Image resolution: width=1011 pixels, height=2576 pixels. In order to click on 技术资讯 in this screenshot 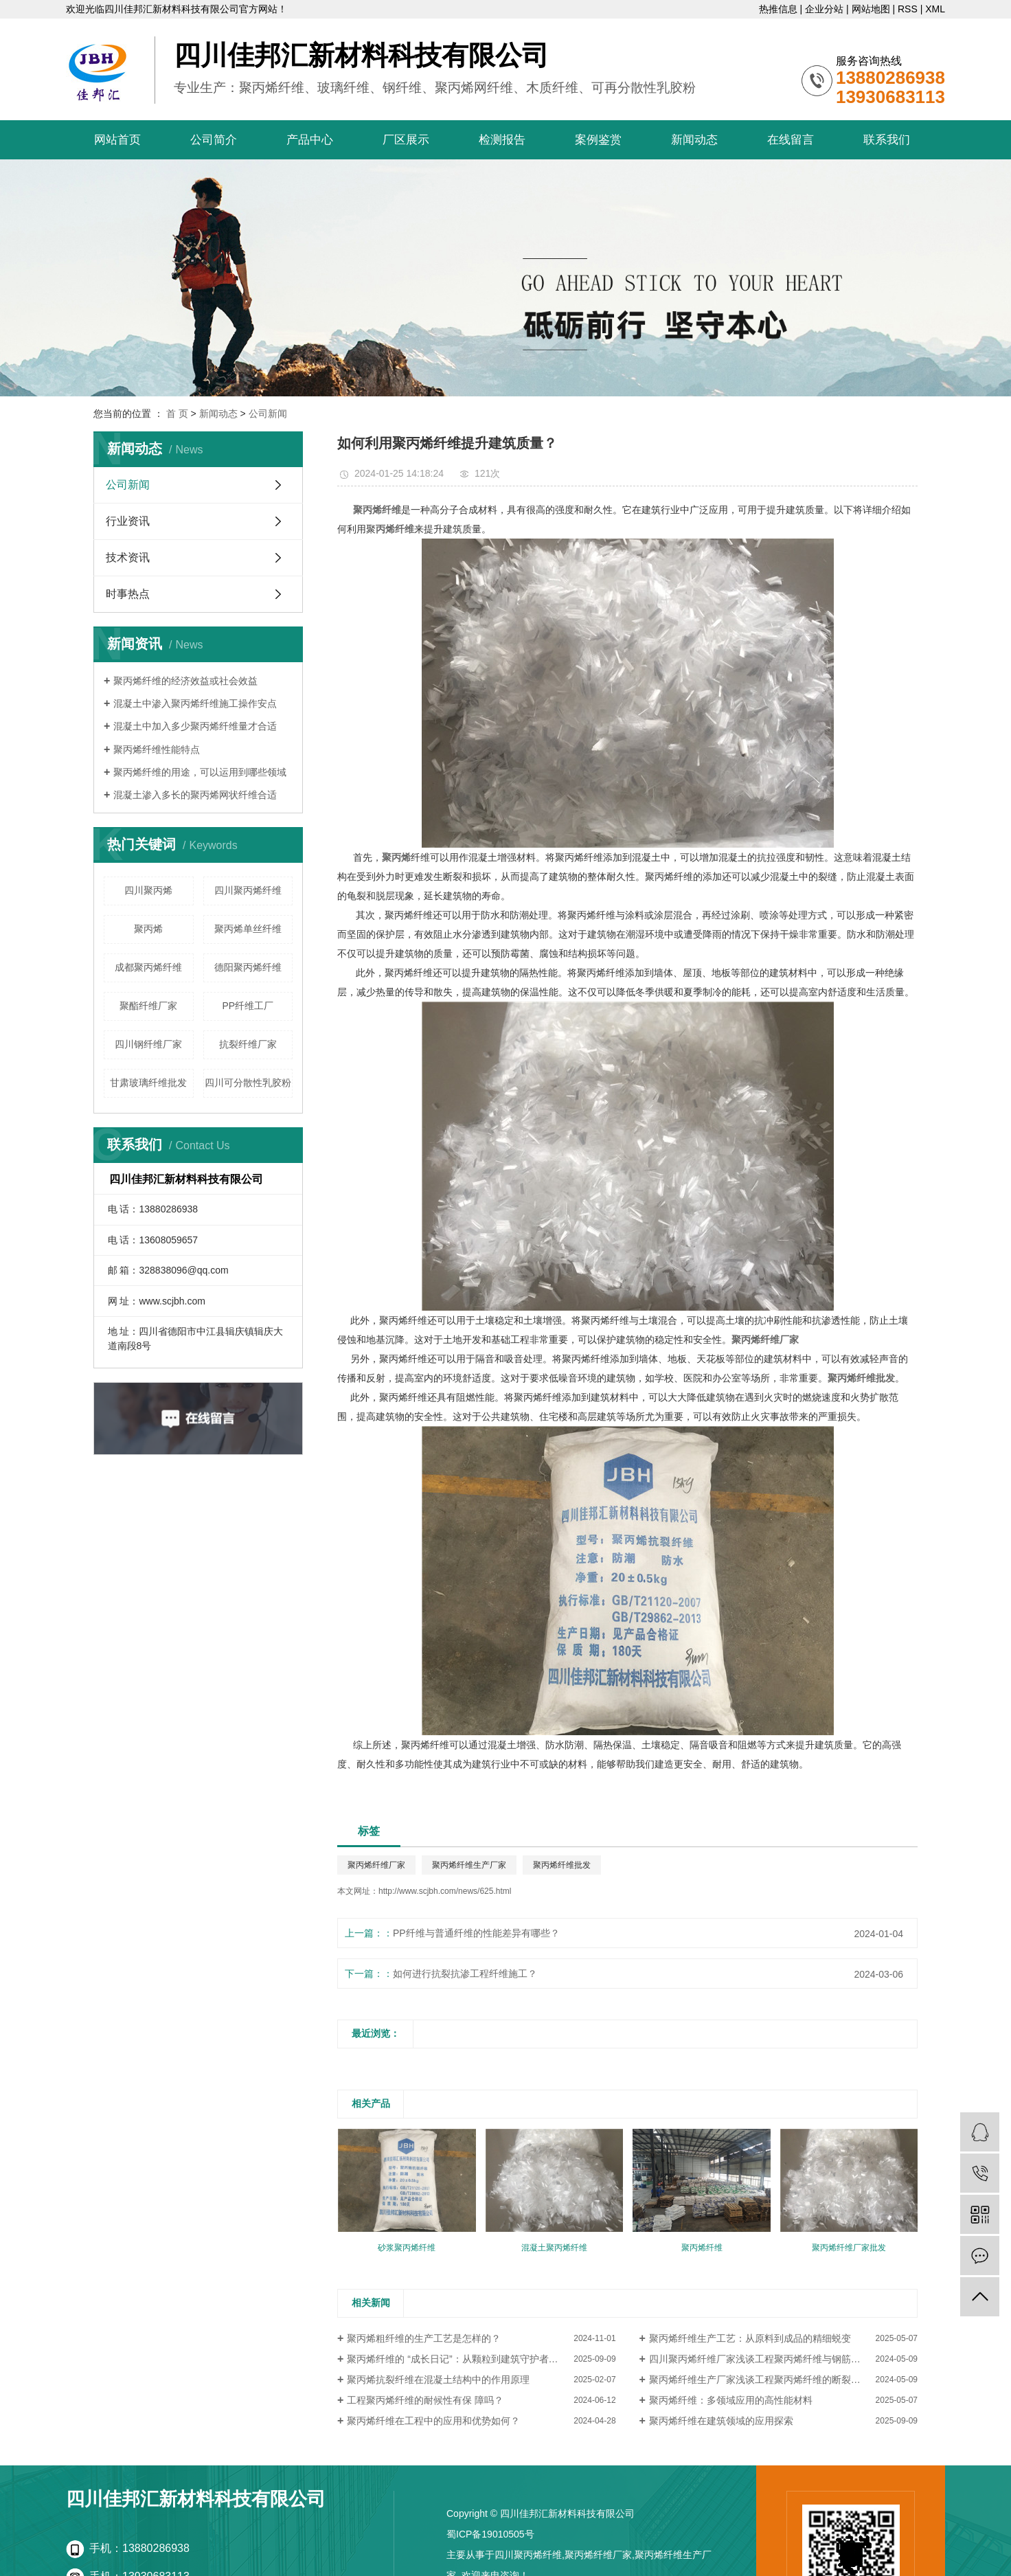, I will do `click(128, 557)`.